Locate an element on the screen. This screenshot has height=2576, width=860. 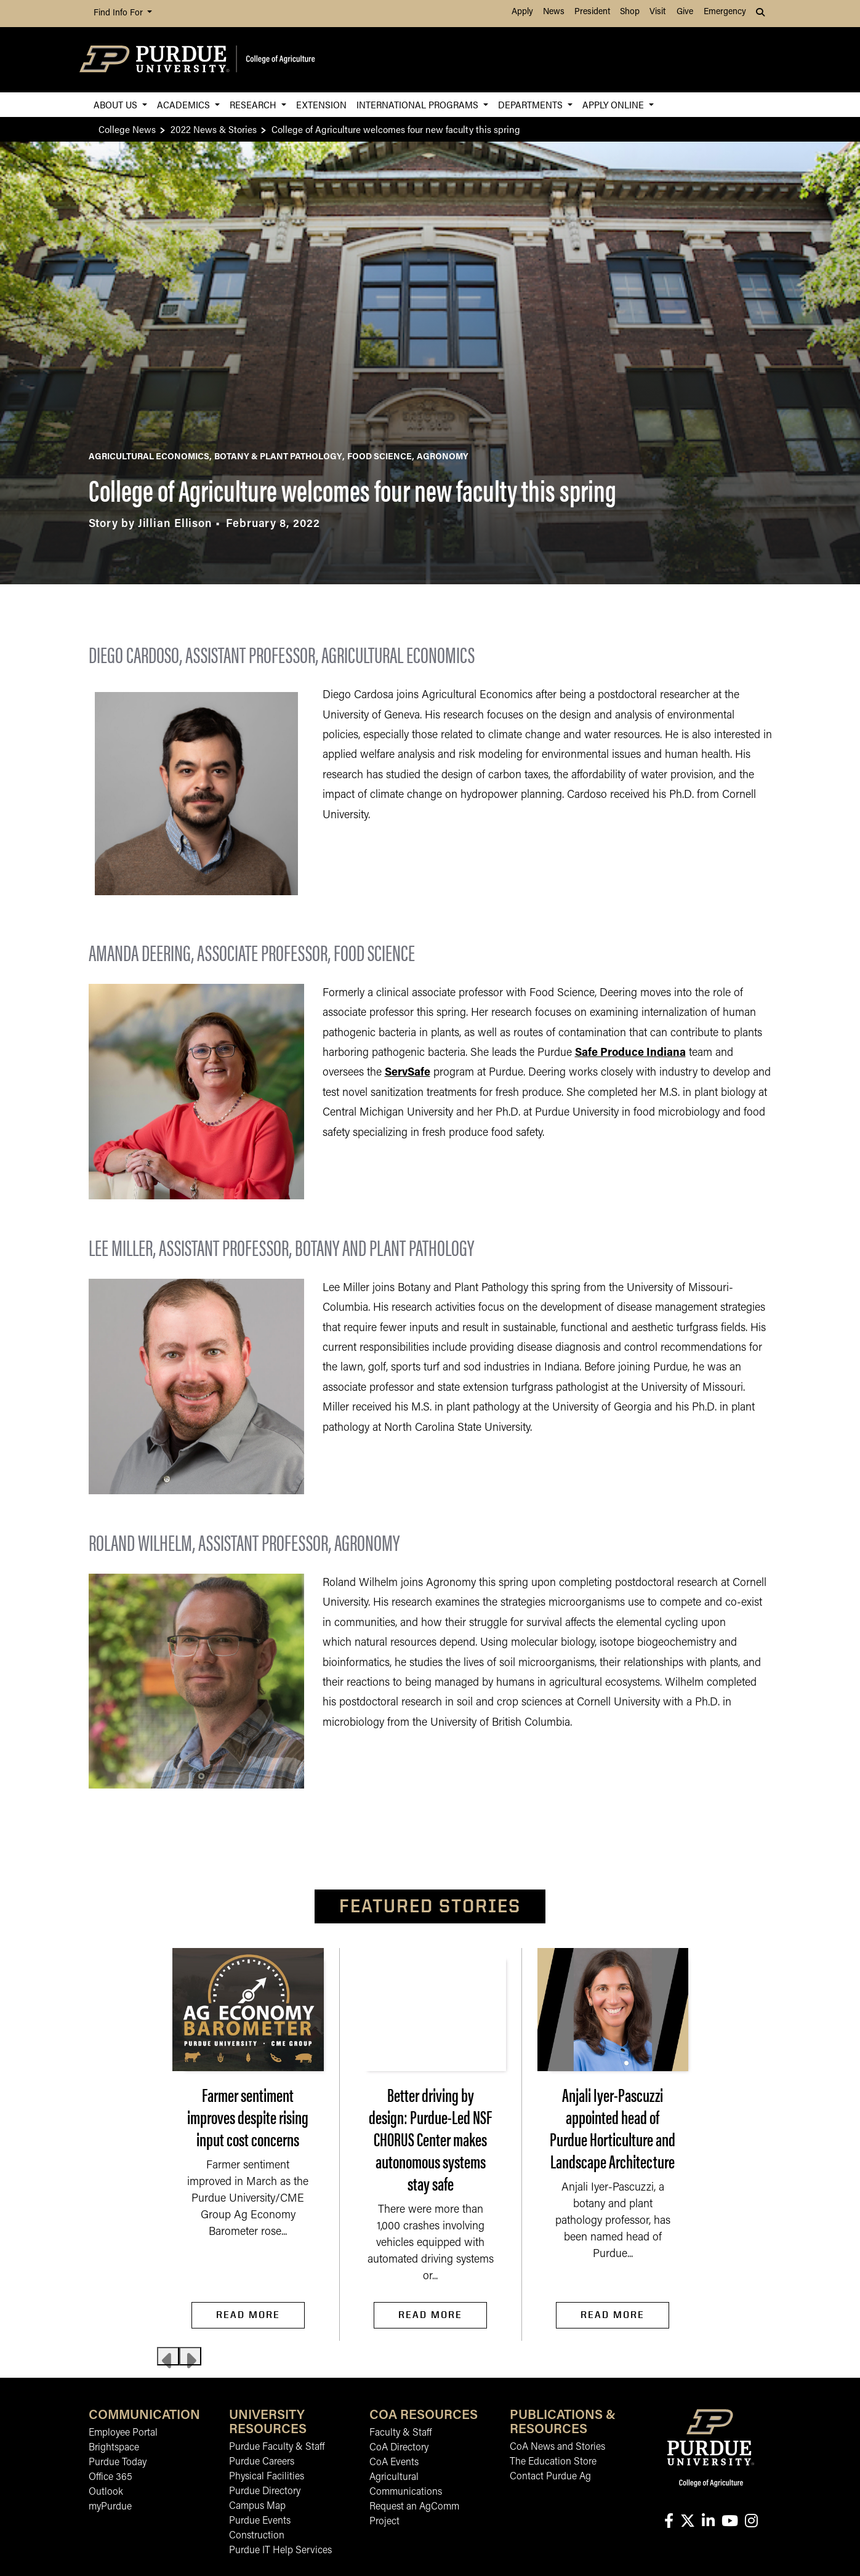
Extension is located at coordinates (321, 104).